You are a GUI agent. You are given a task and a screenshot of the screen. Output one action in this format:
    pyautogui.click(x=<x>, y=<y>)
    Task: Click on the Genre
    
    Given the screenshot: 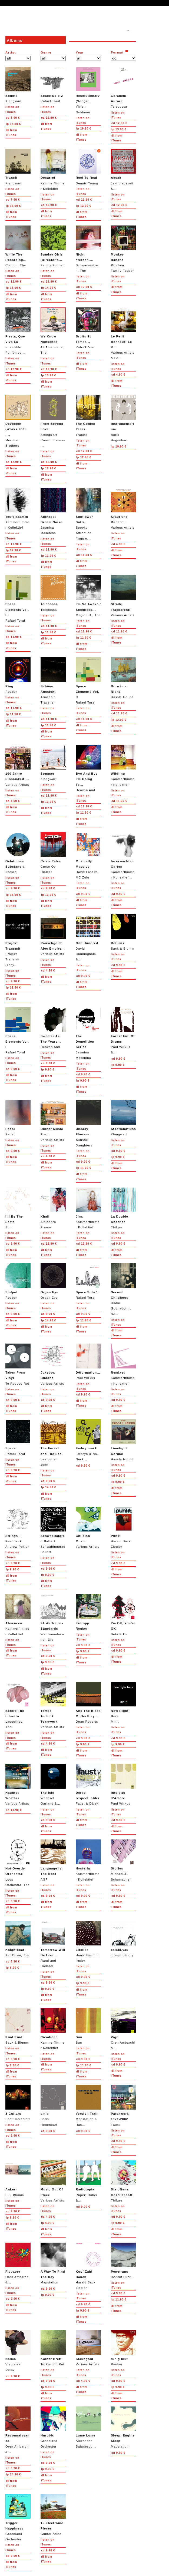 What is the action you would take?
    pyautogui.click(x=46, y=52)
    